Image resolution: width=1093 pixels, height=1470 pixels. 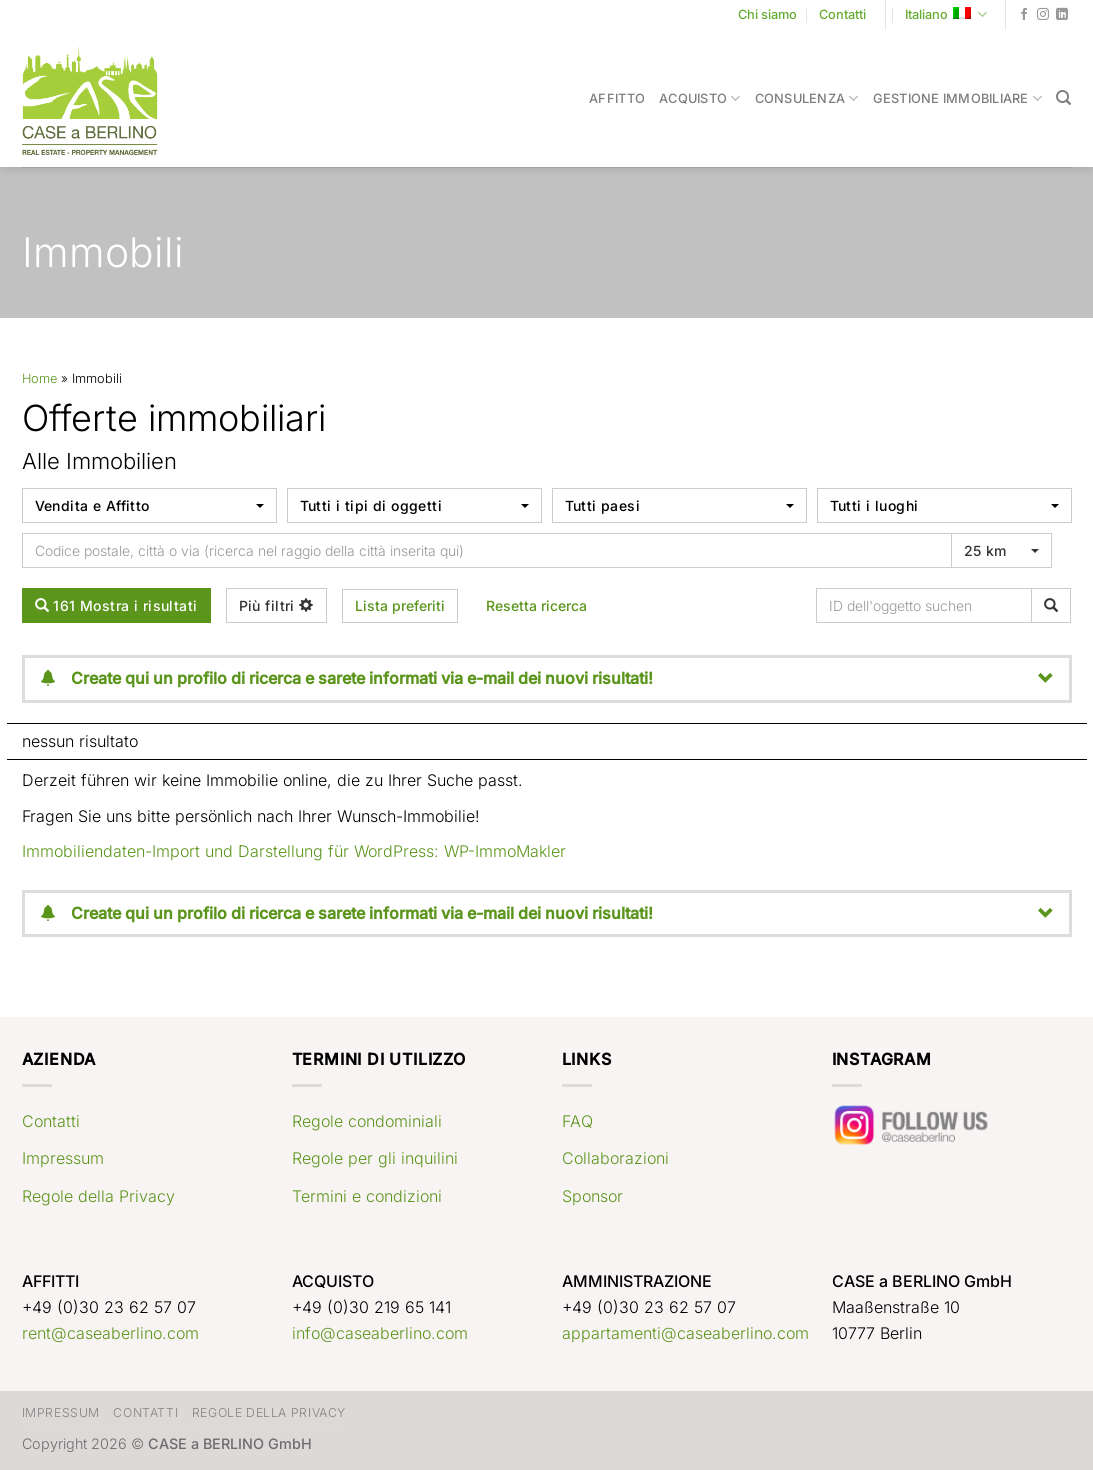 What do you see at coordinates (617, 98) in the screenshot?
I see `Affitto` at bounding box center [617, 98].